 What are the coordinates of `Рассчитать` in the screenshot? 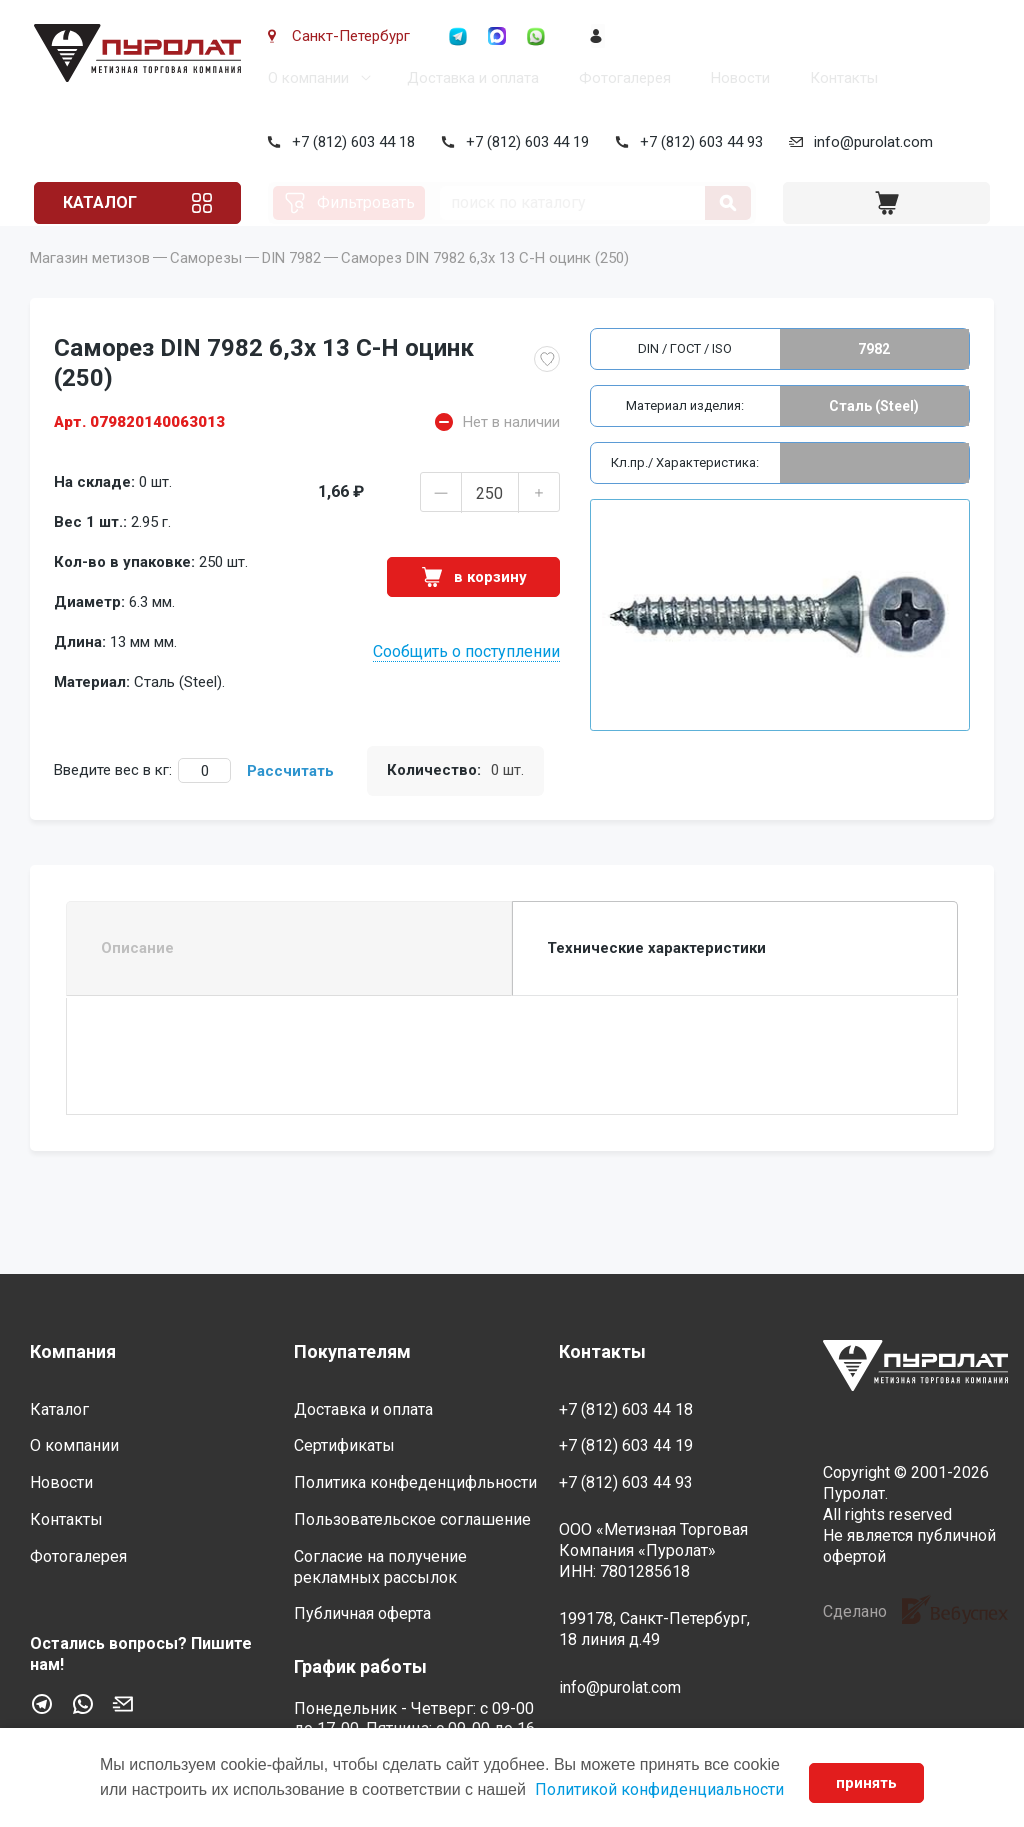 It's located at (290, 799).